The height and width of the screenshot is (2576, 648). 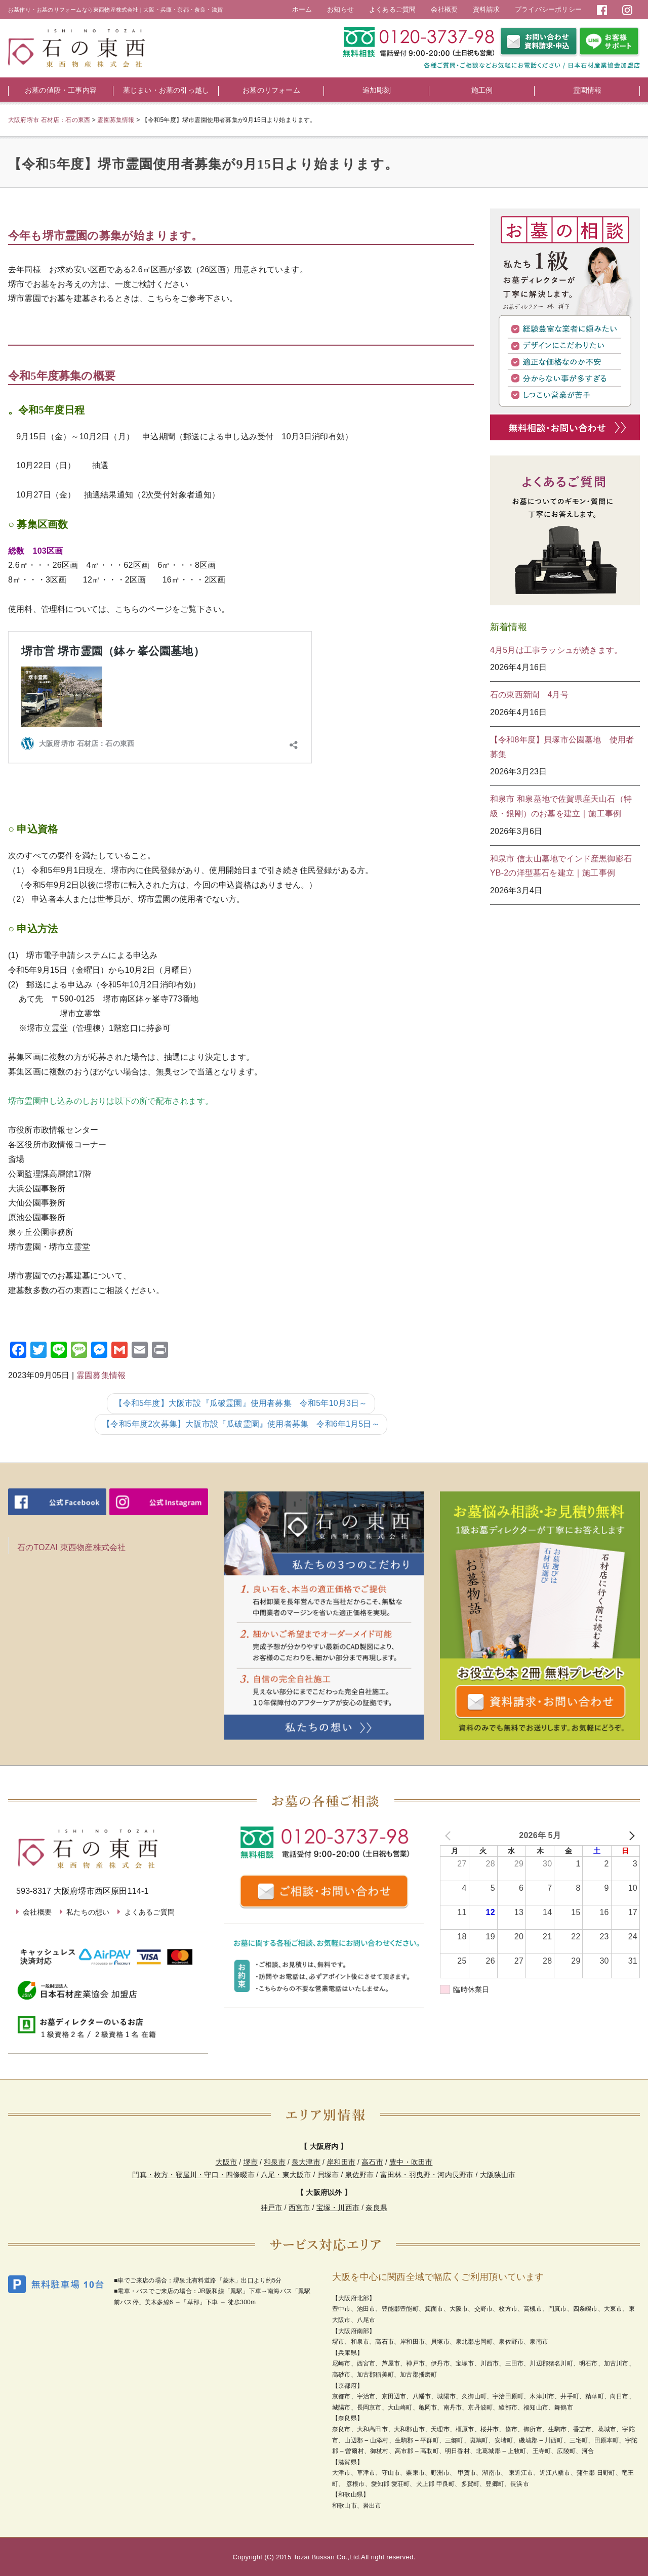 I want to click on 石のTOZAI 東西物産株式会社, so click(x=71, y=1547).